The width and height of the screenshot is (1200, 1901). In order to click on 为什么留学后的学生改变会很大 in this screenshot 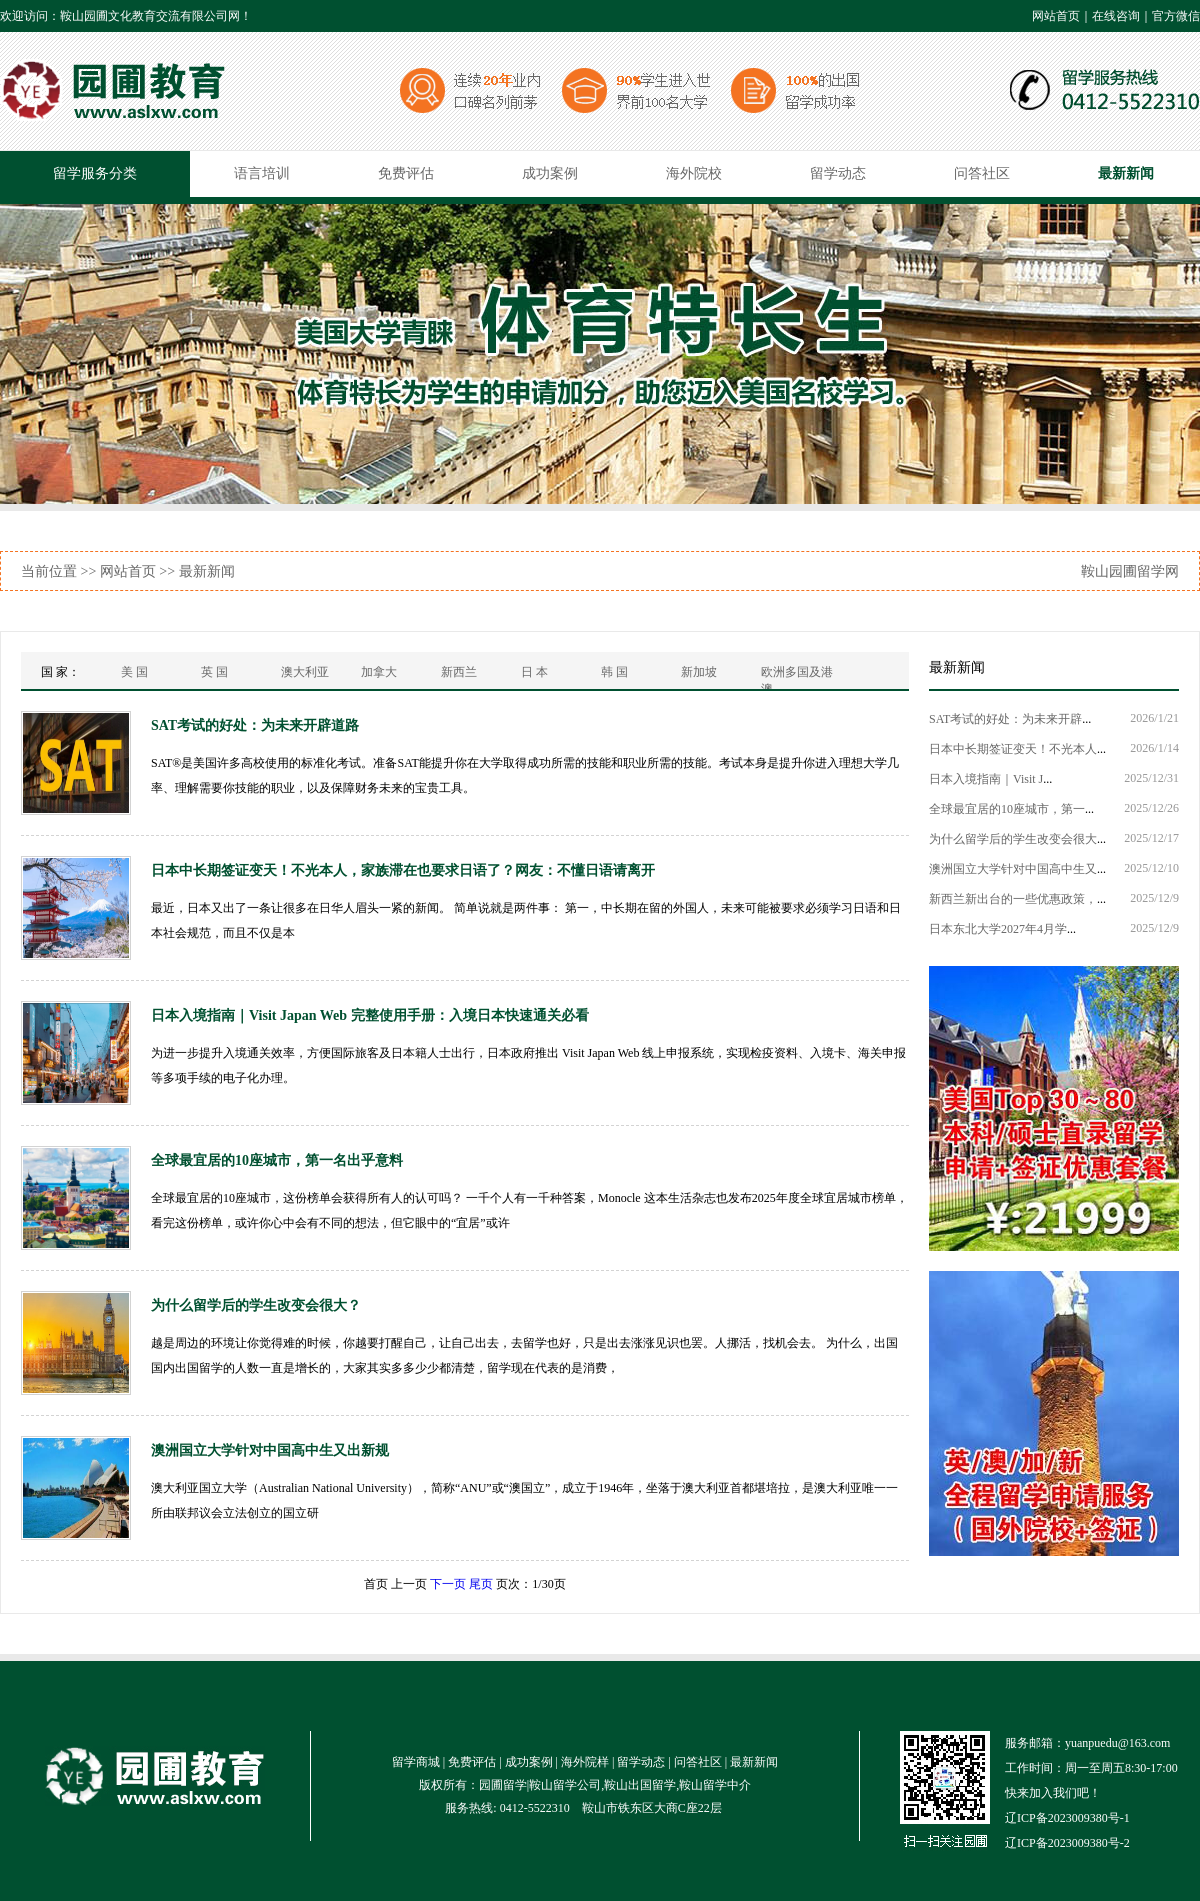, I will do `click(1013, 839)`.